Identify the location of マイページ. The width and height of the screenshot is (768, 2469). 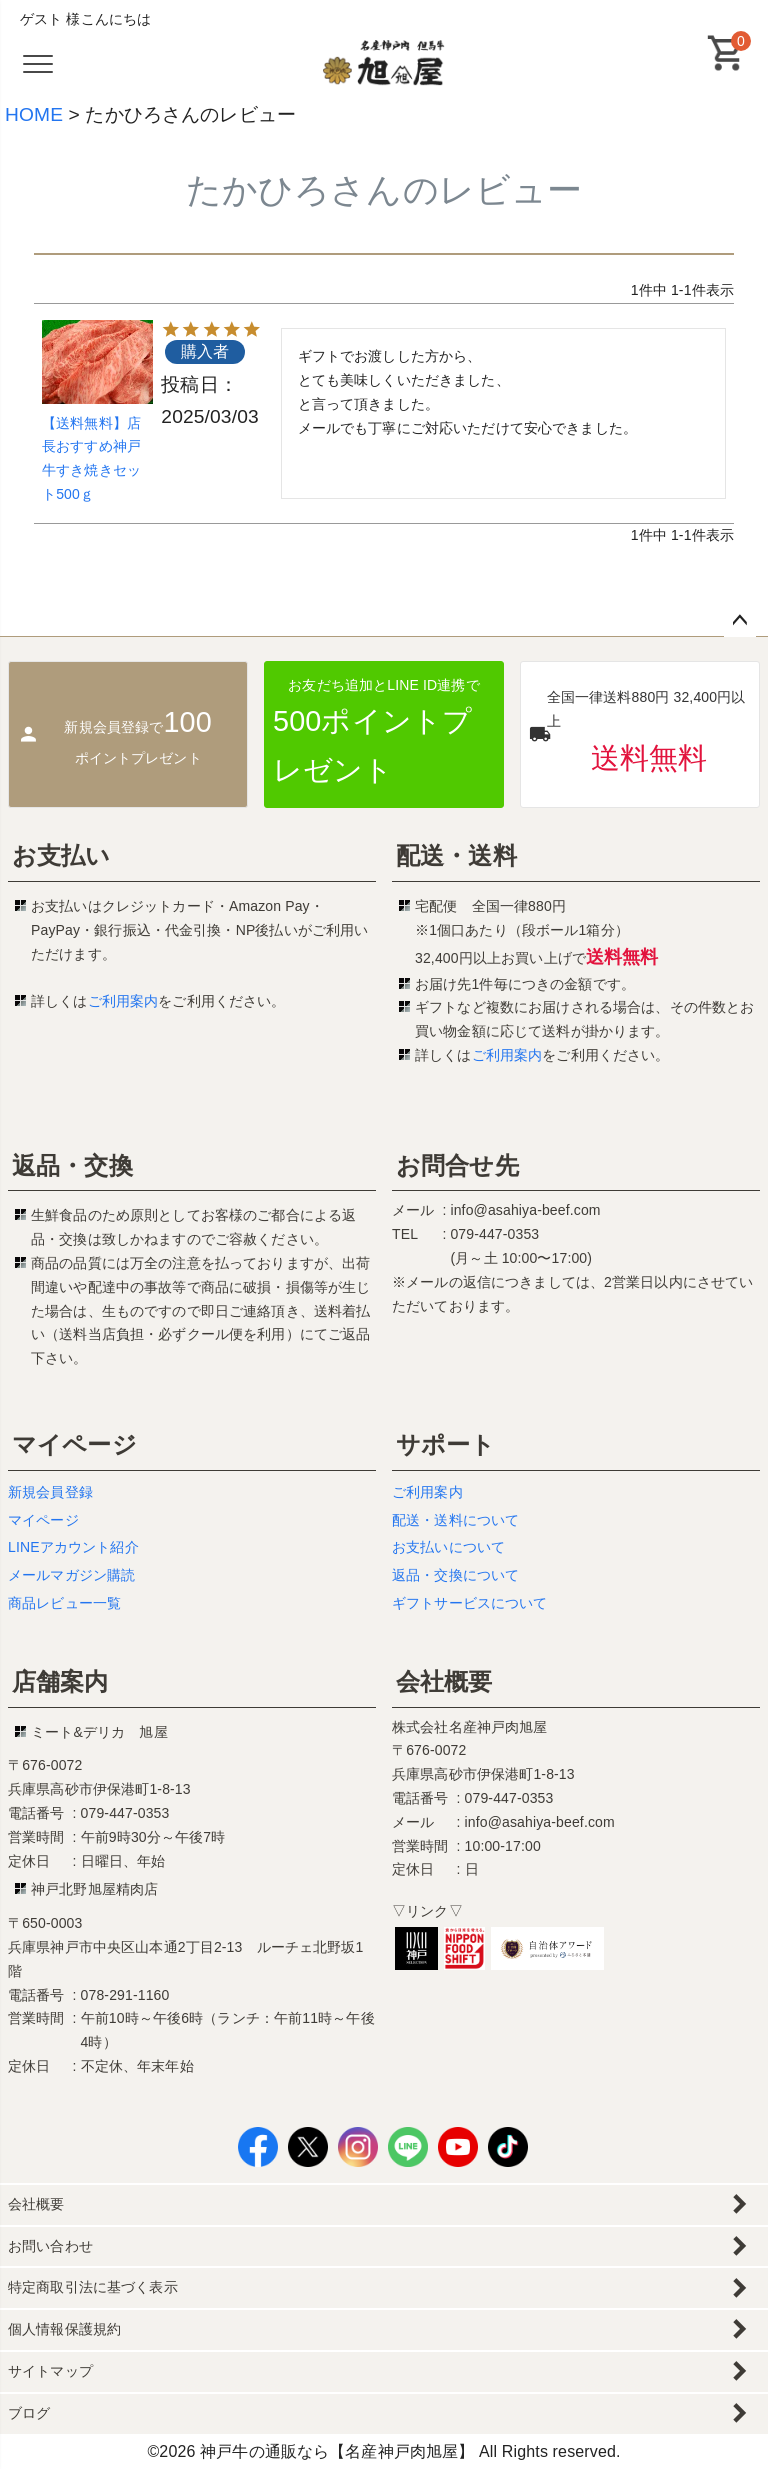
(74, 1444).